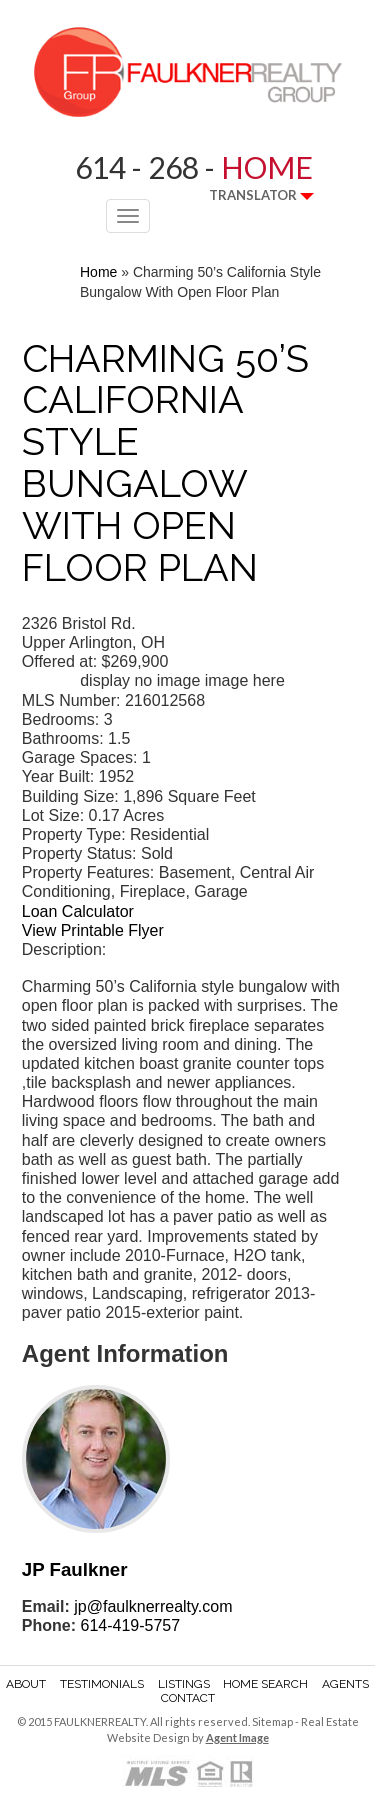 The height and width of the screenshot is (1801, 375). Describe the element at coordinates (98, 272) in the screenshot. I see `Home` at that location.